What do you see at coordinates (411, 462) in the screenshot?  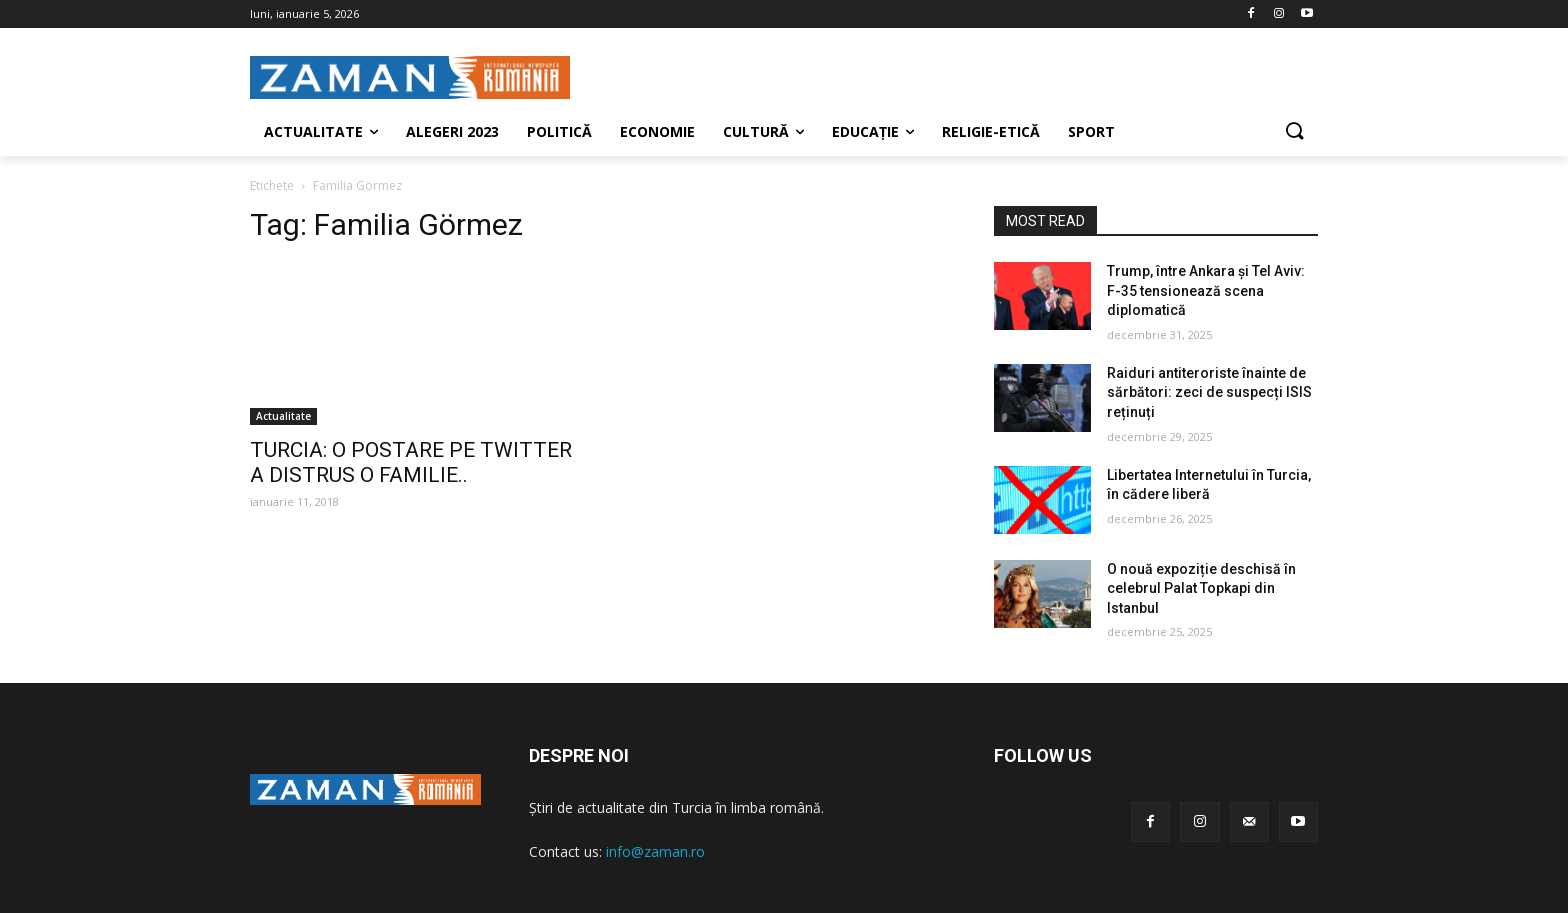 I see `TURCIA: O POSTARE PE TWITTER A DISTRUS O FAMILIE..` at bounding box center [411, 462].